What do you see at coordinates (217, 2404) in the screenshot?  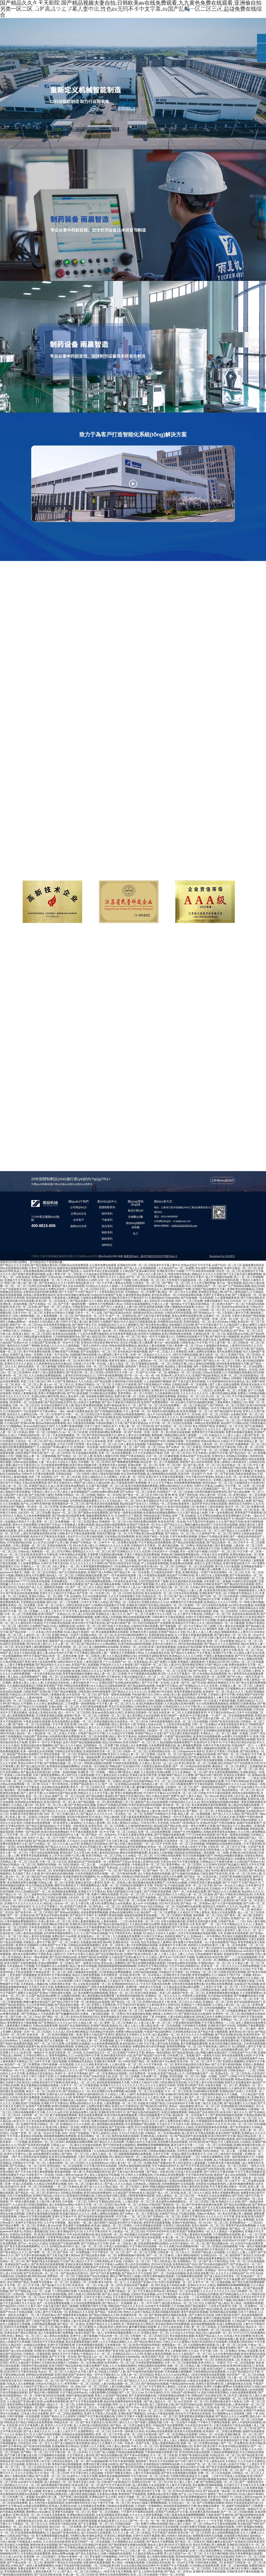 I see `激情国产丝袜激情丝袜` at bounding box center [217, 2404].